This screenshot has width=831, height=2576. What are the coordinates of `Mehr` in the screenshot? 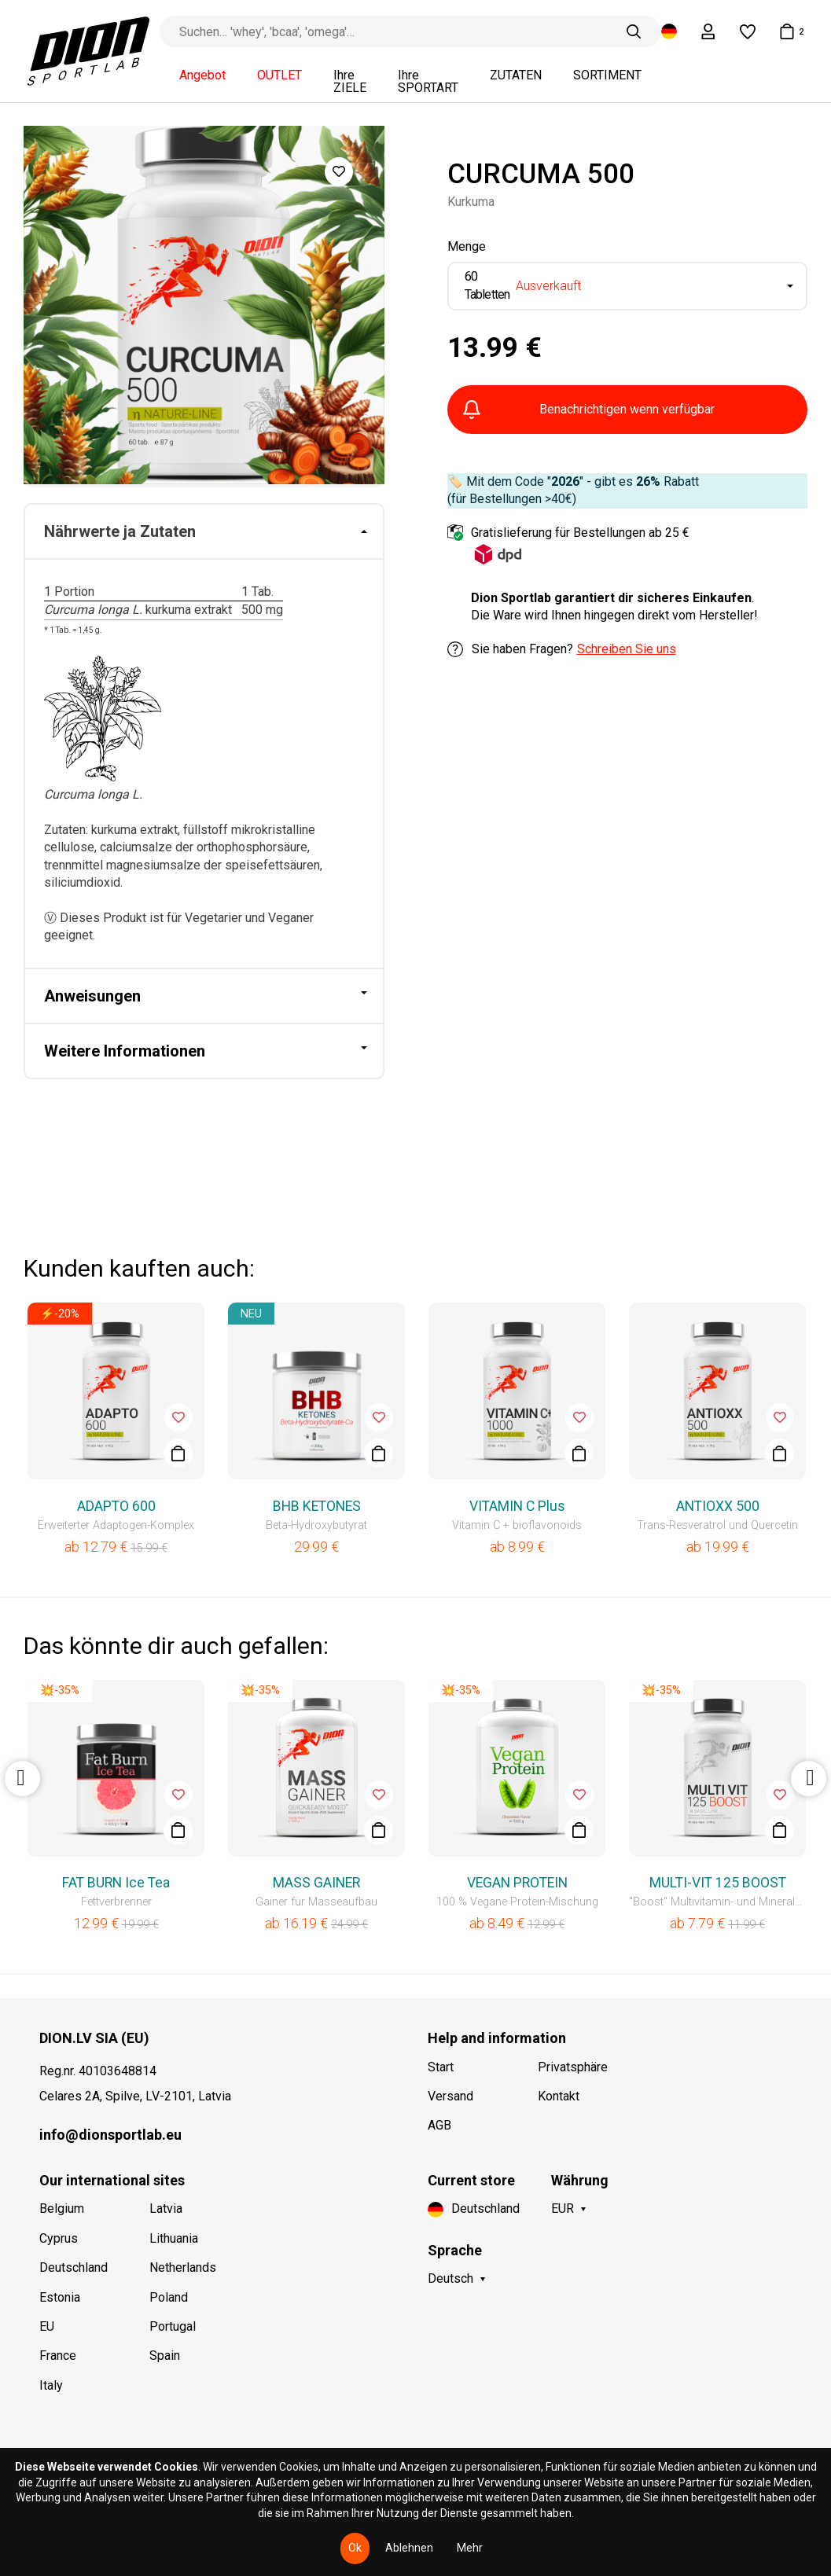 It's located at (470, 2547).